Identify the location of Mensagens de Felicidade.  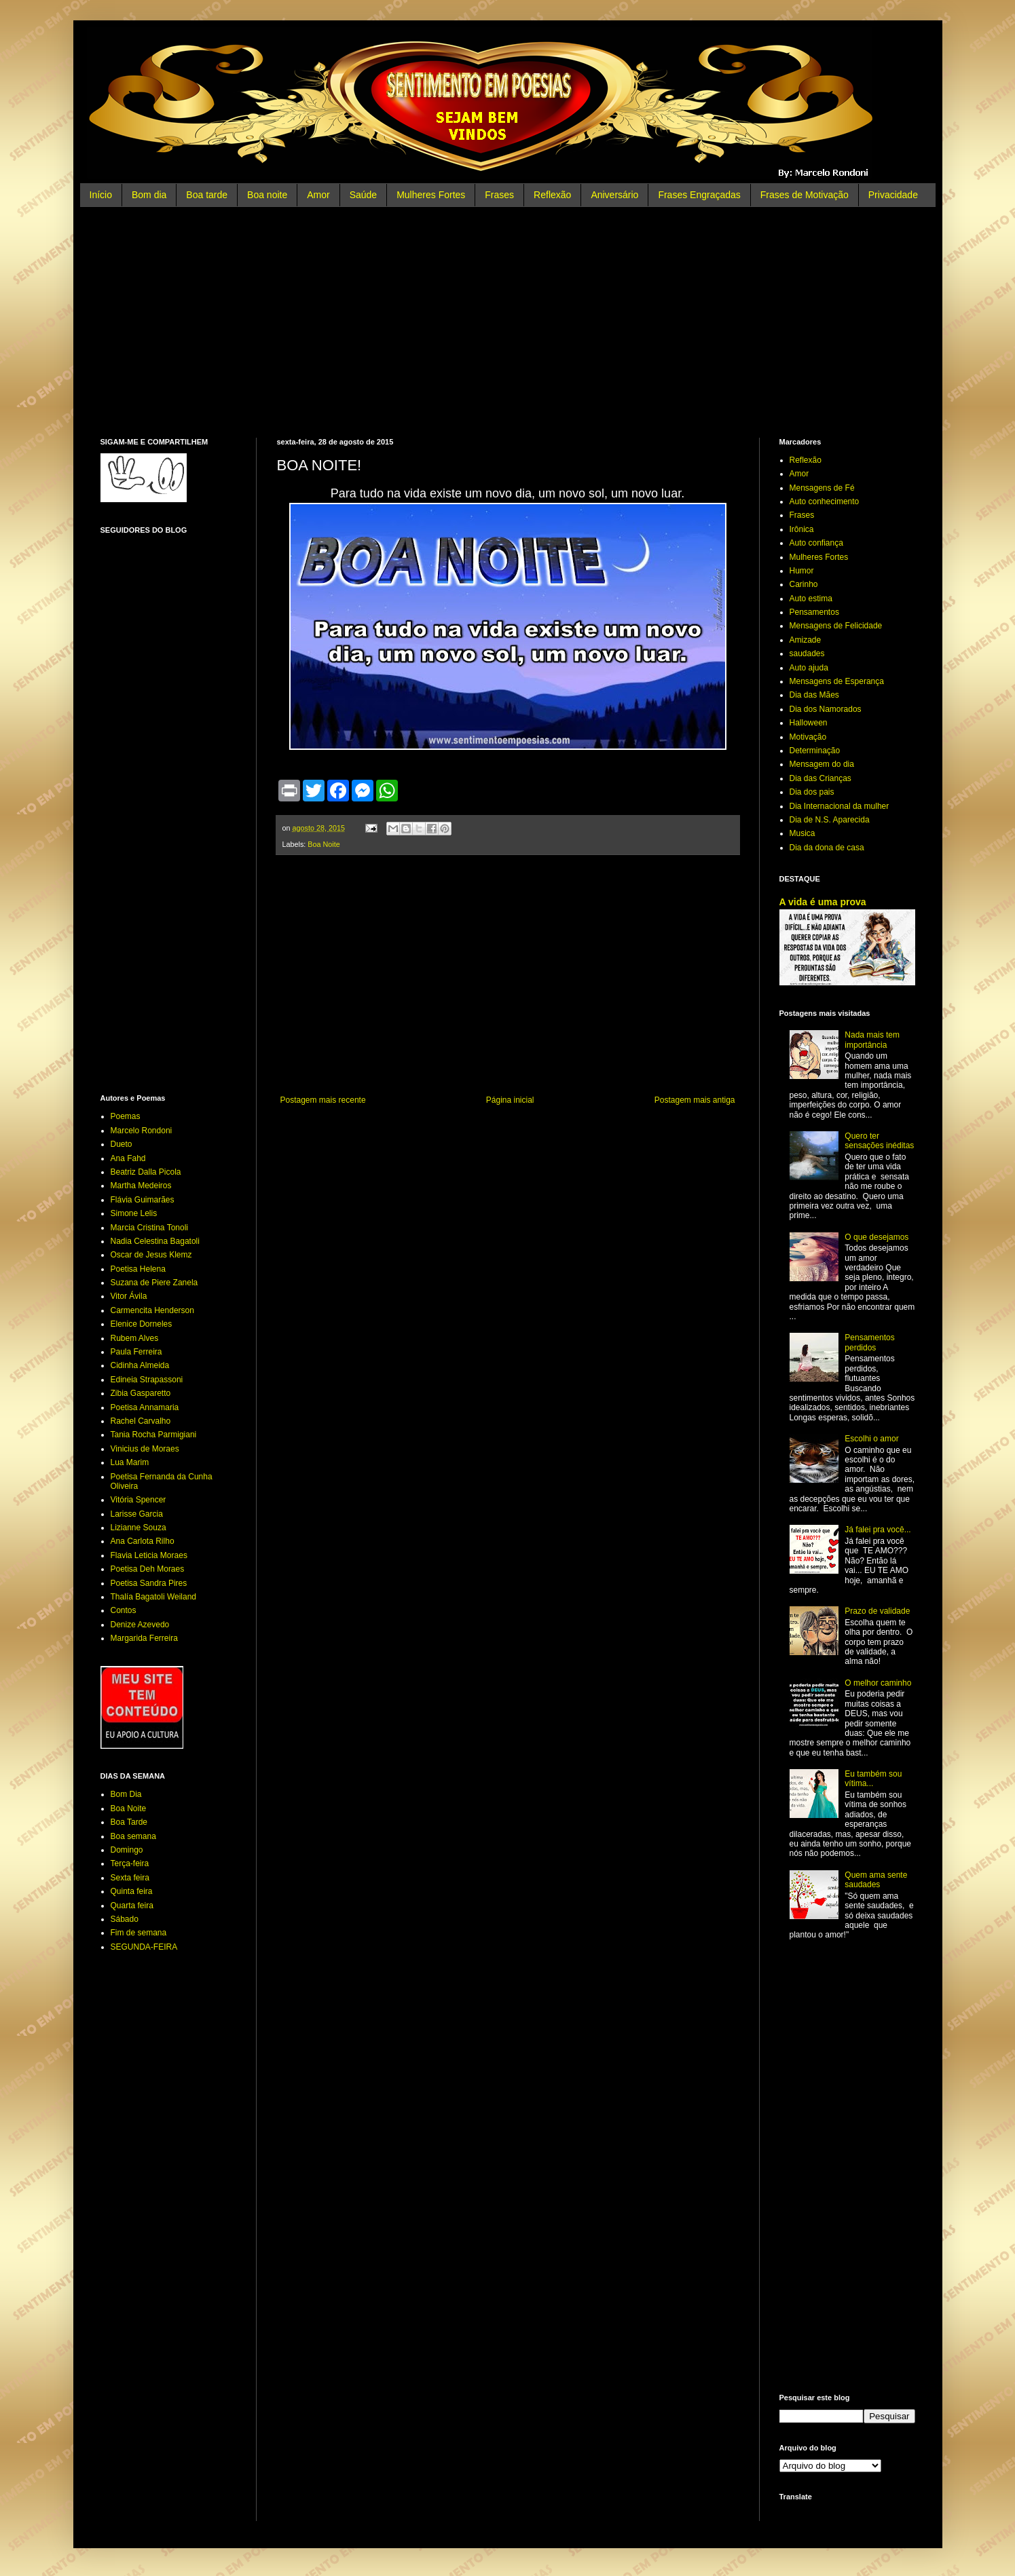
(836, 625).